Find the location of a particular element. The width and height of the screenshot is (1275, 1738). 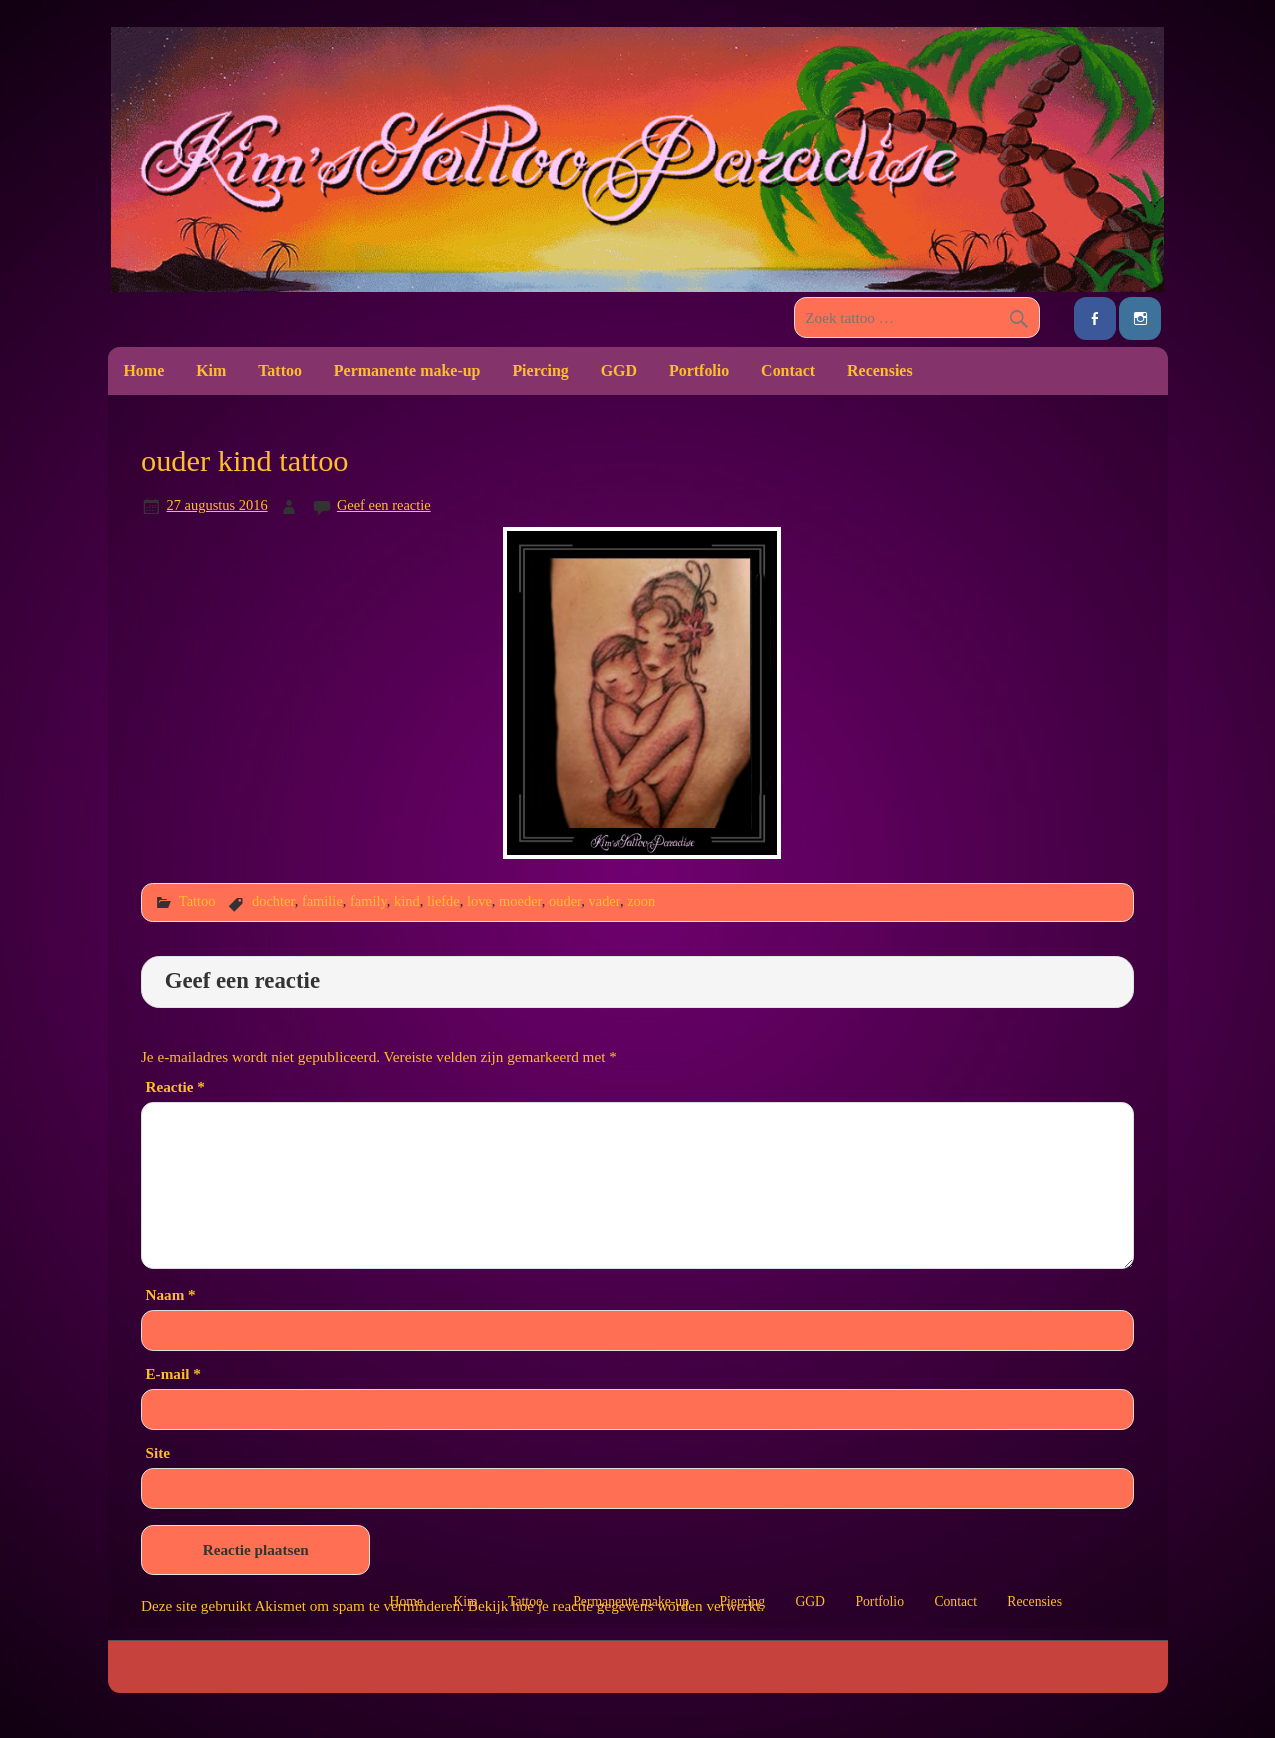

Piercing is located at coordinates (540, 370).